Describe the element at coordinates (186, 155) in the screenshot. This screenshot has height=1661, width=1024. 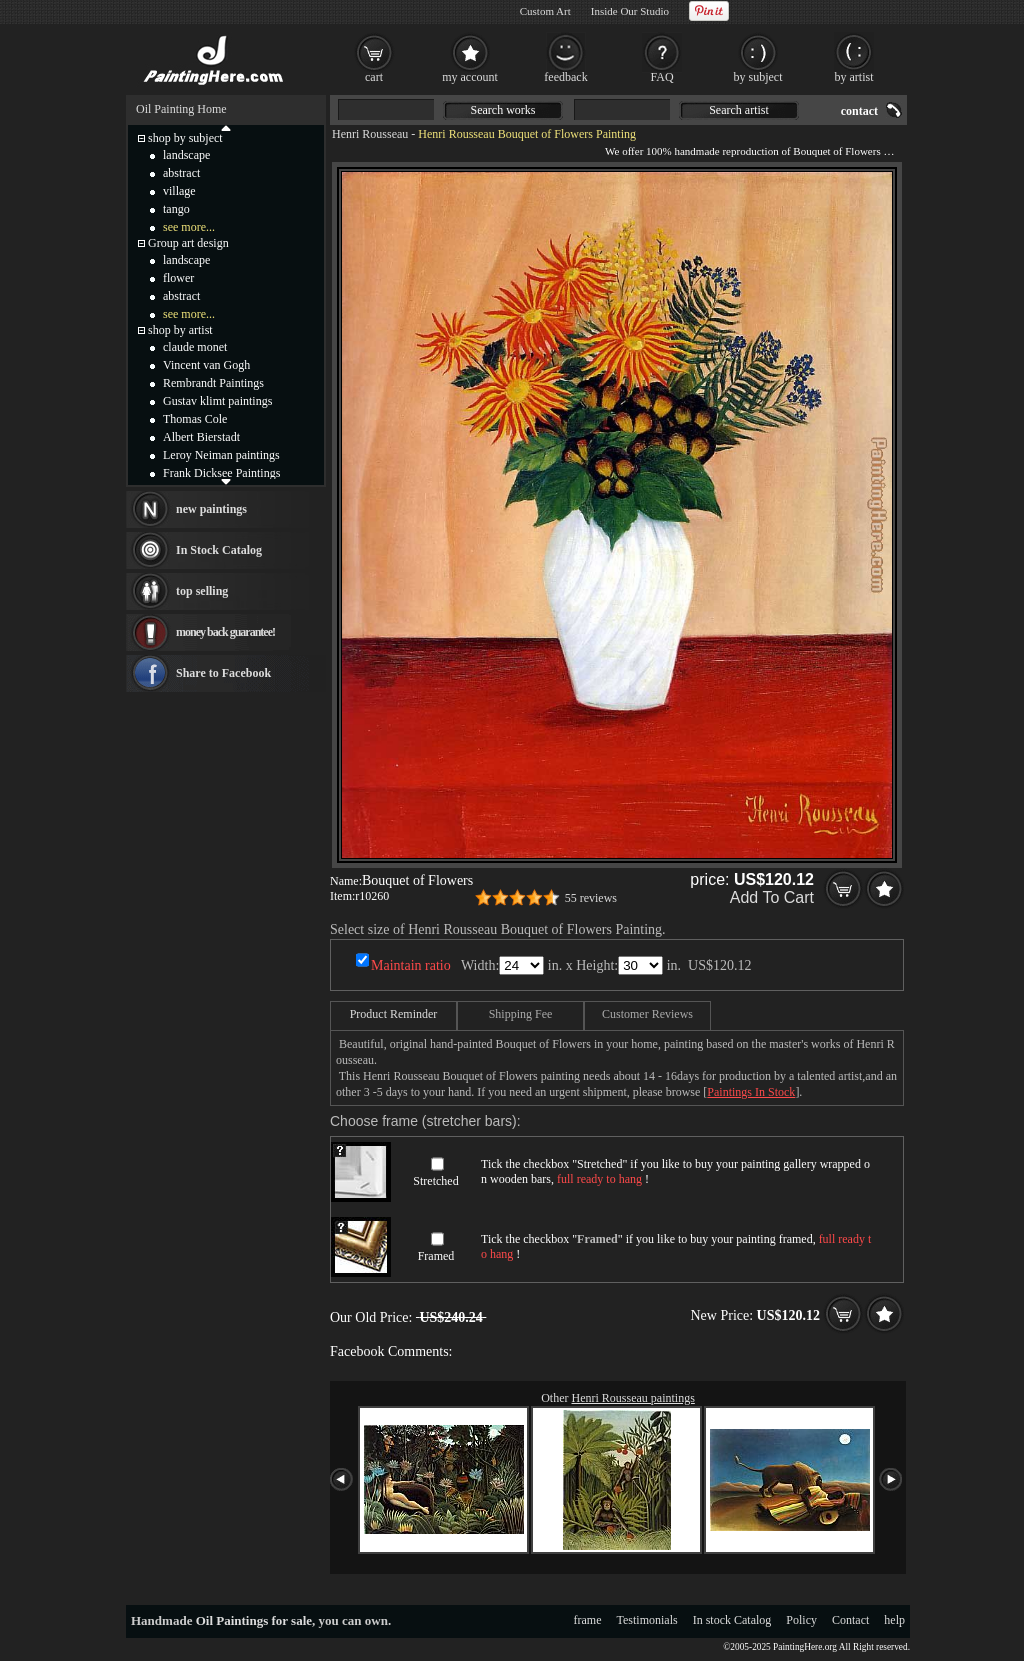
I see `landscape` at that location.